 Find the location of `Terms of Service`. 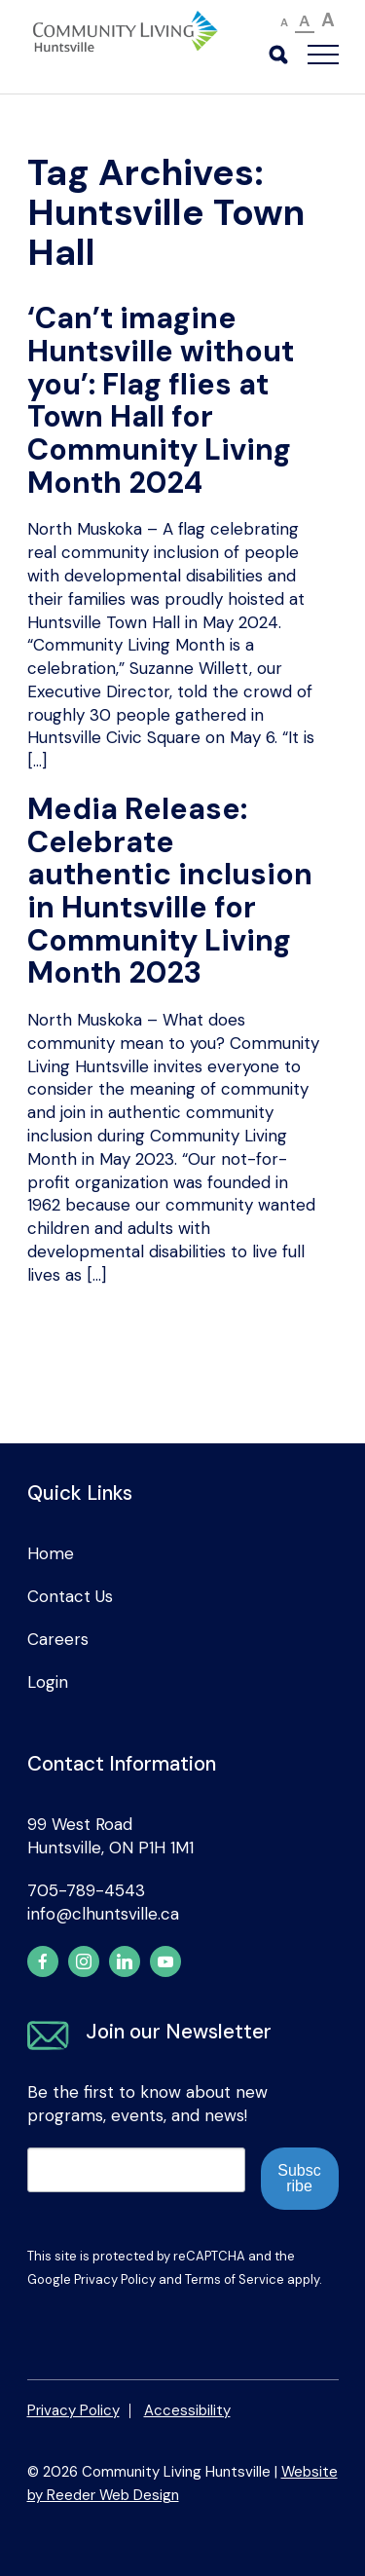

Terms of Service is located at coordinates (234, 2279).